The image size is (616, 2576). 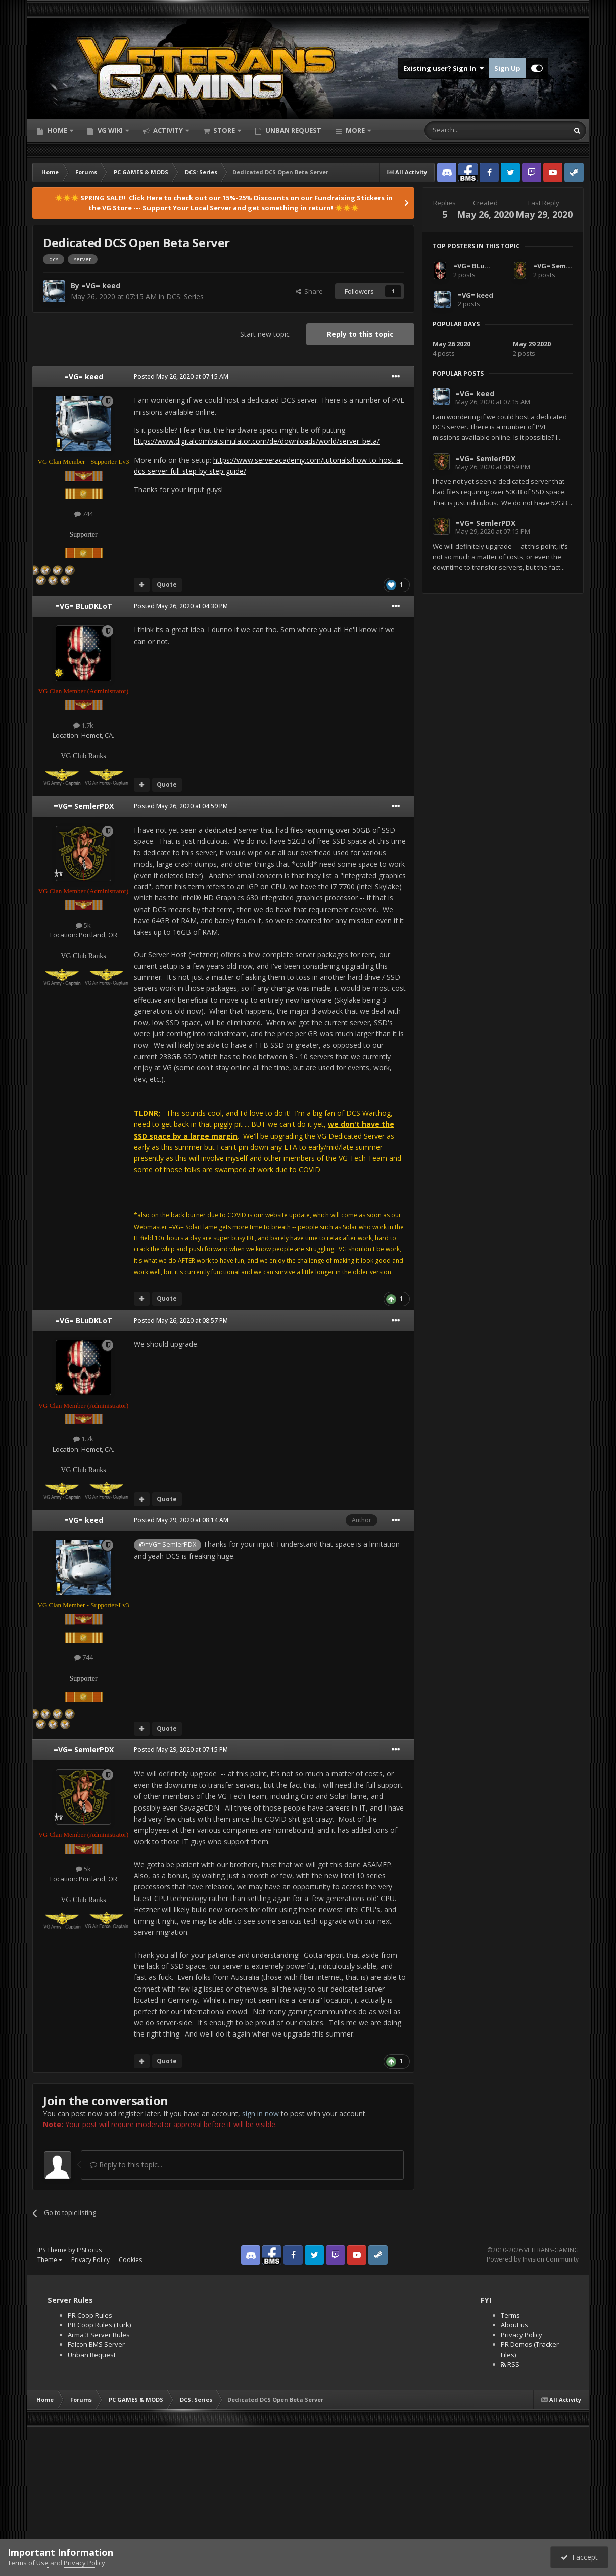 What do you see at coordinates (89, 2250) in the screenshot?
I see `IPSFocus` at bounding box center [89, 2250].